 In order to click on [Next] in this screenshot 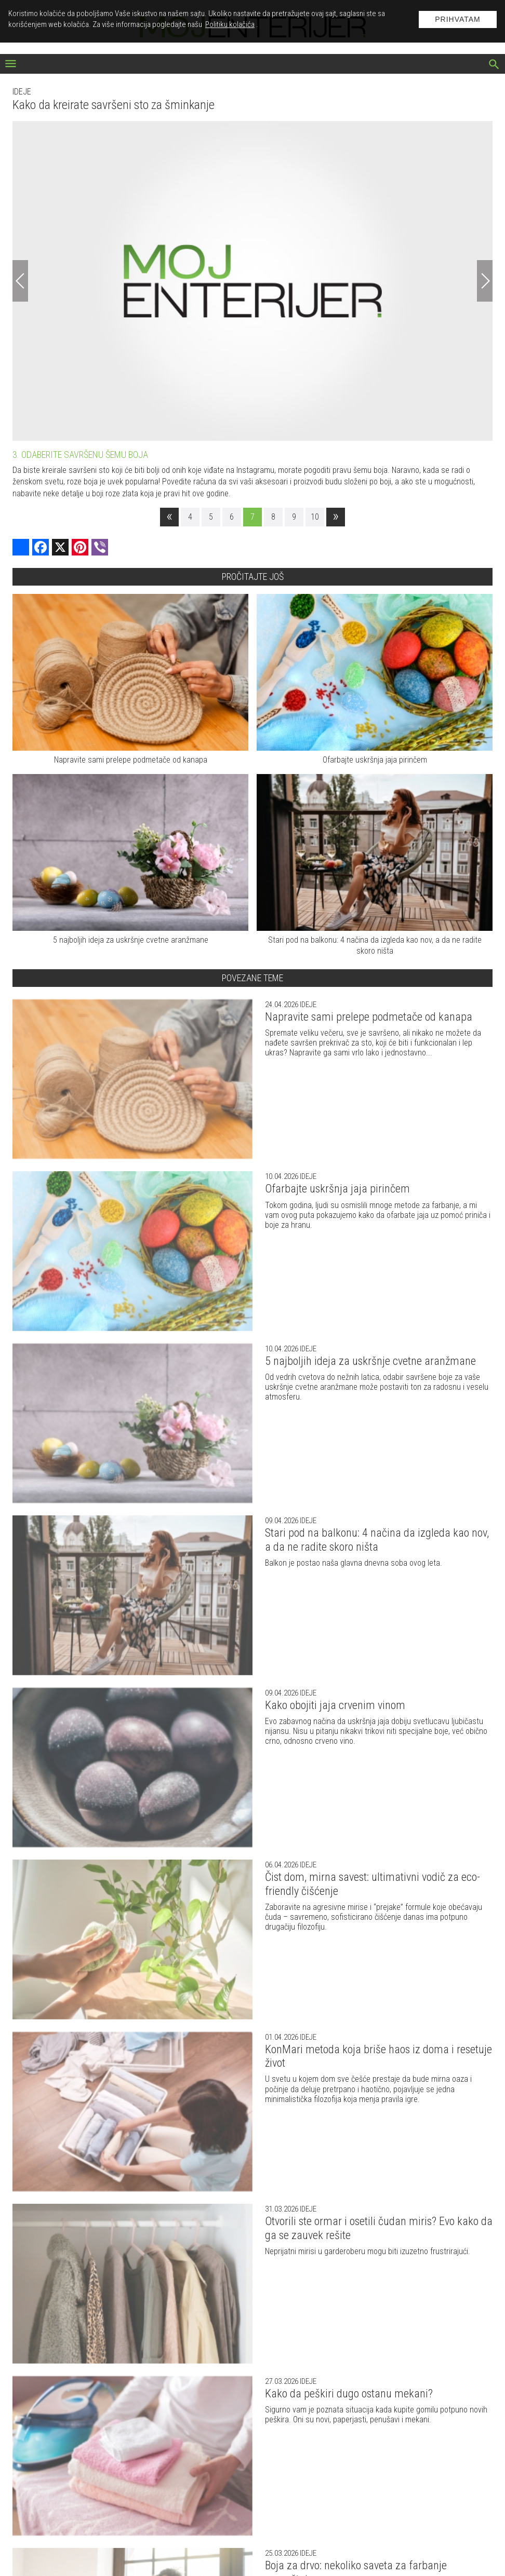, I will do `click(485, 281)`.